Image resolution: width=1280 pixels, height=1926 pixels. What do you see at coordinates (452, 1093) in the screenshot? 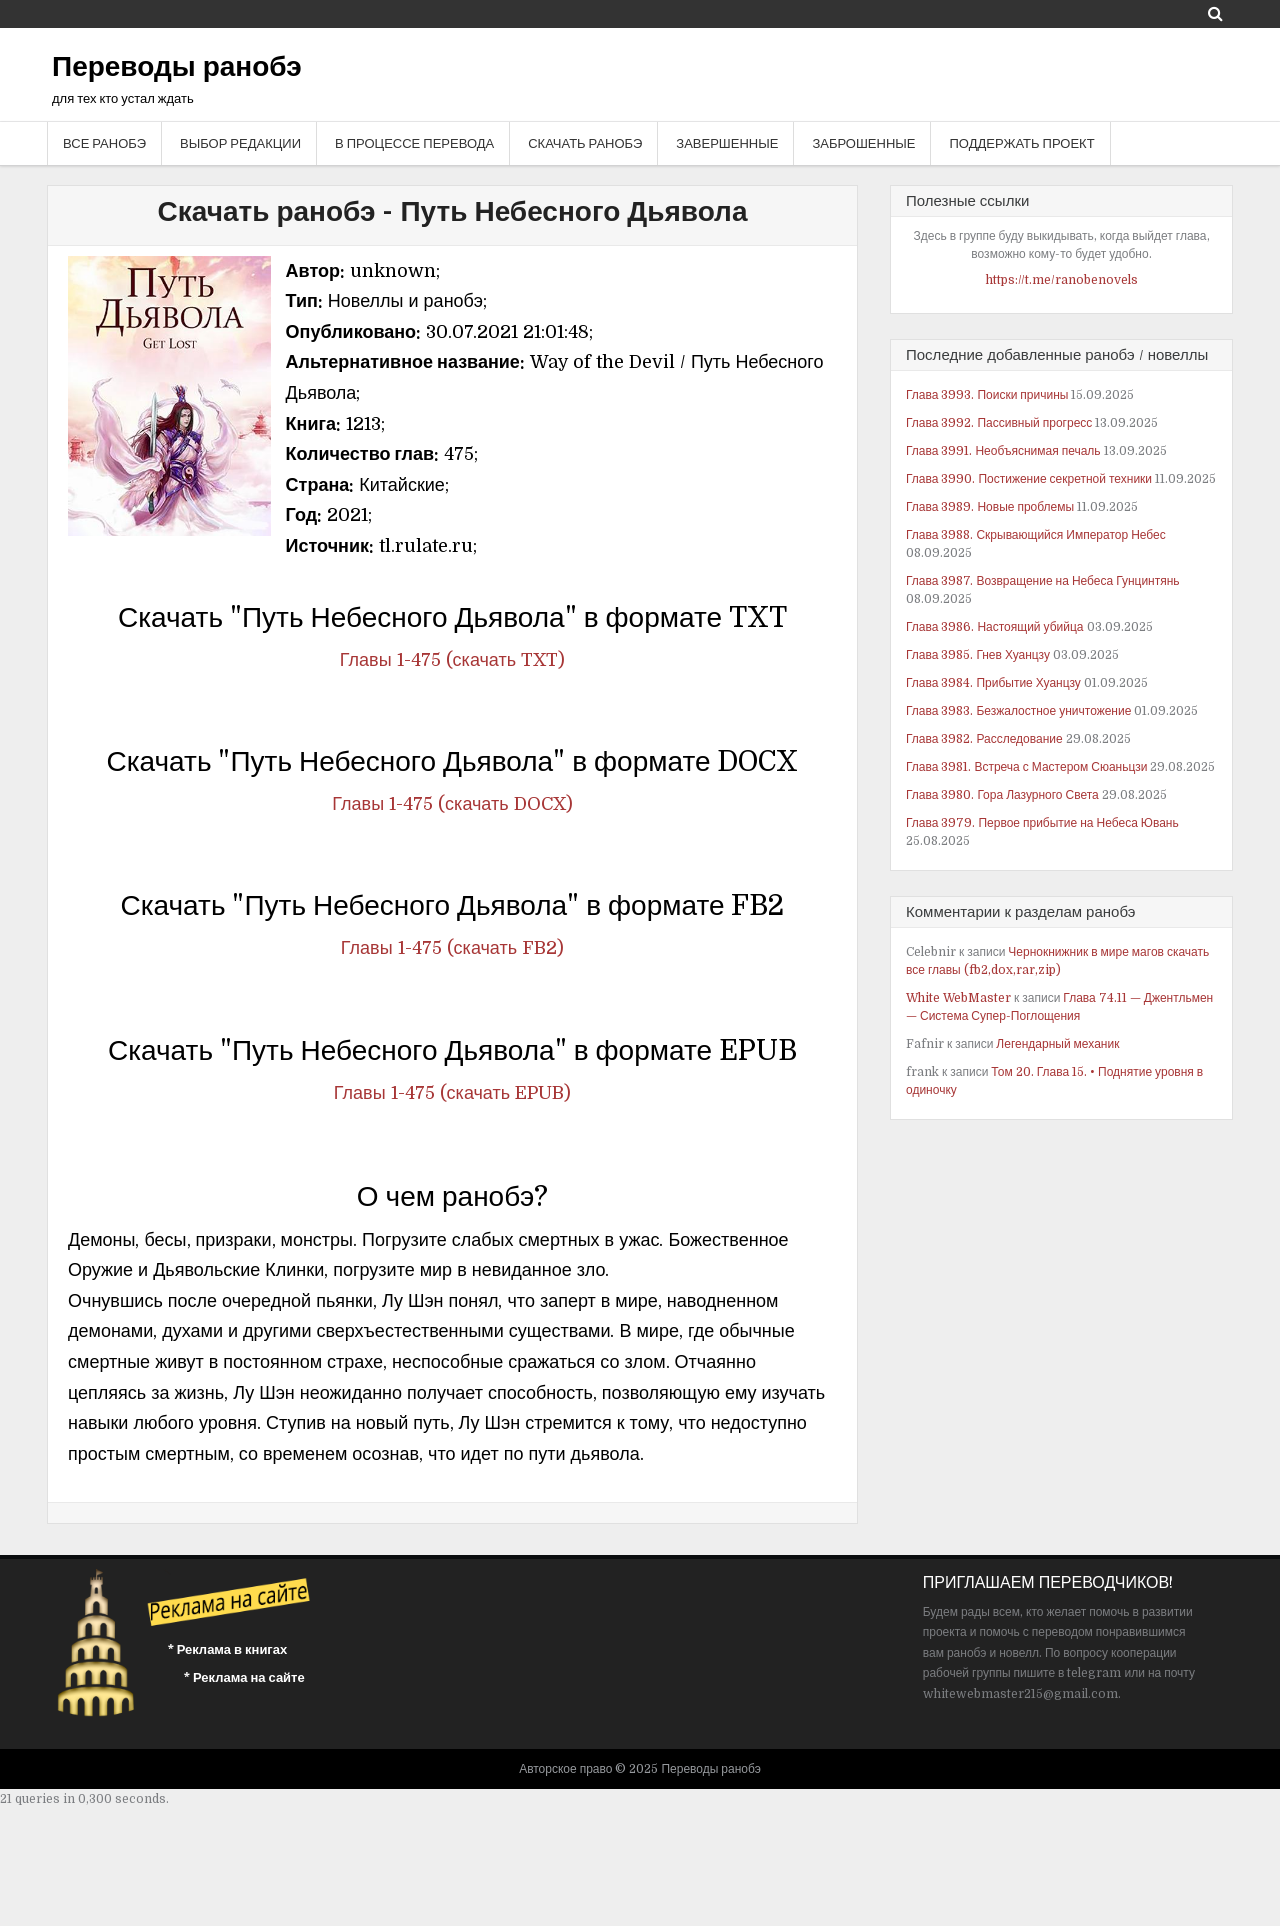
I see `Главы 1-475 (скачать EPUB)` at bounding box center [452, 1093].